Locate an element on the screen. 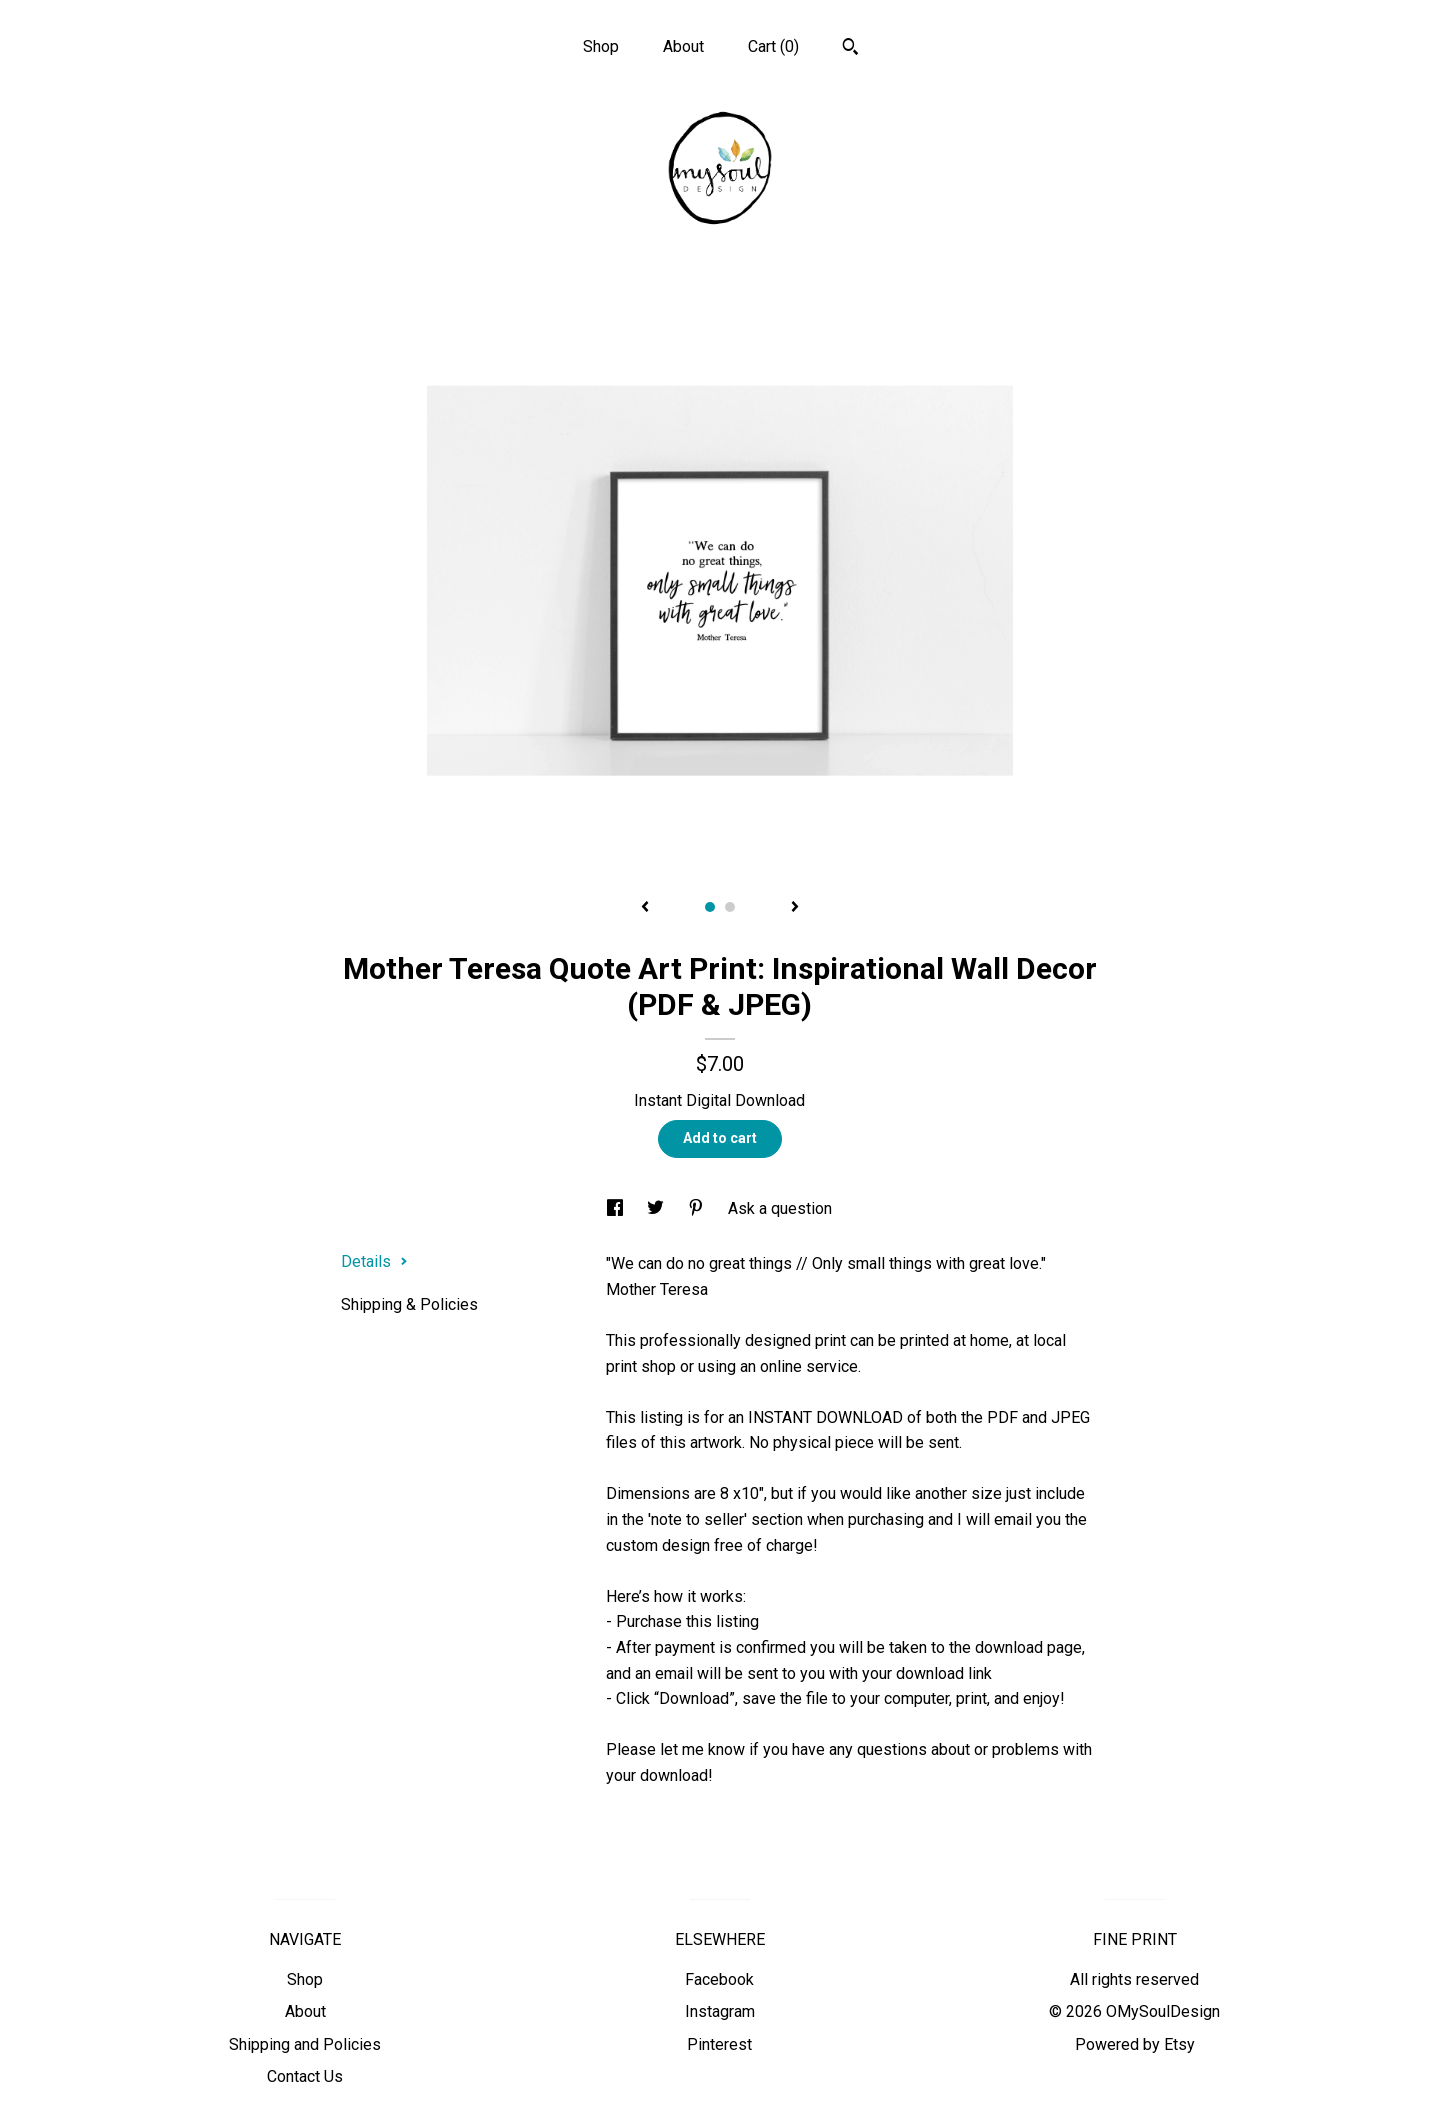 This screenshot has height=2118, width=1440. Ask a question is located at coordinates (780, 1208).